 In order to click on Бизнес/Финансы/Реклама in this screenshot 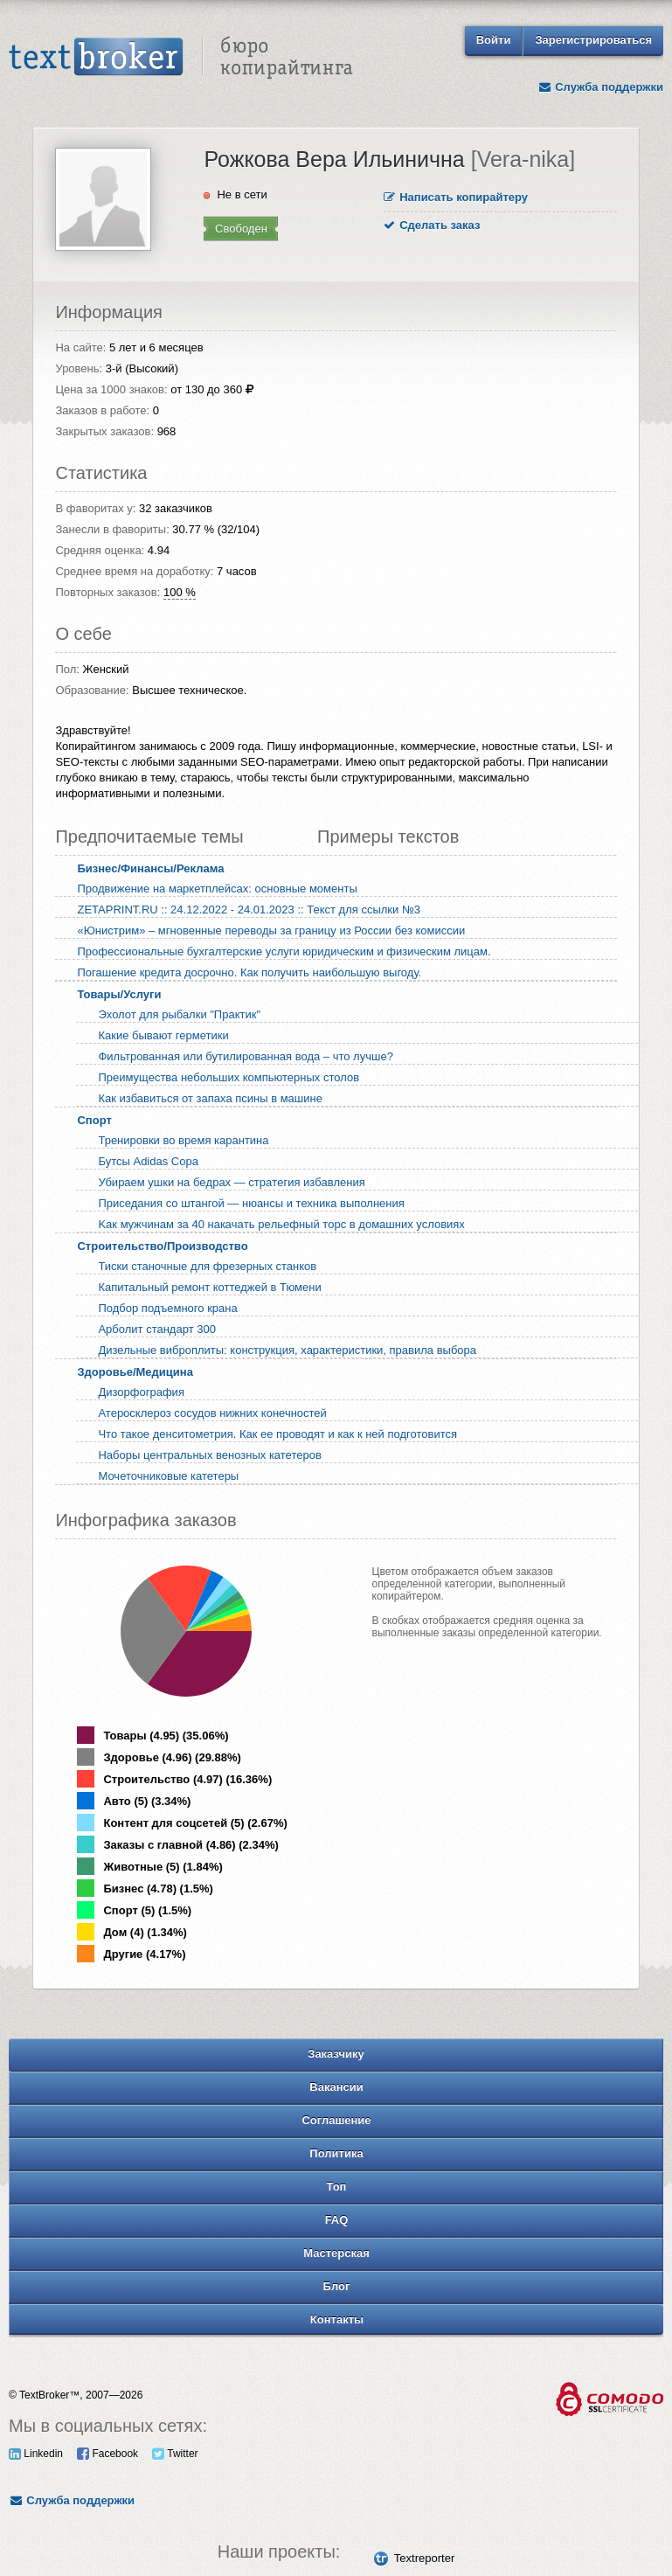, I will do `click(150, 868)`.